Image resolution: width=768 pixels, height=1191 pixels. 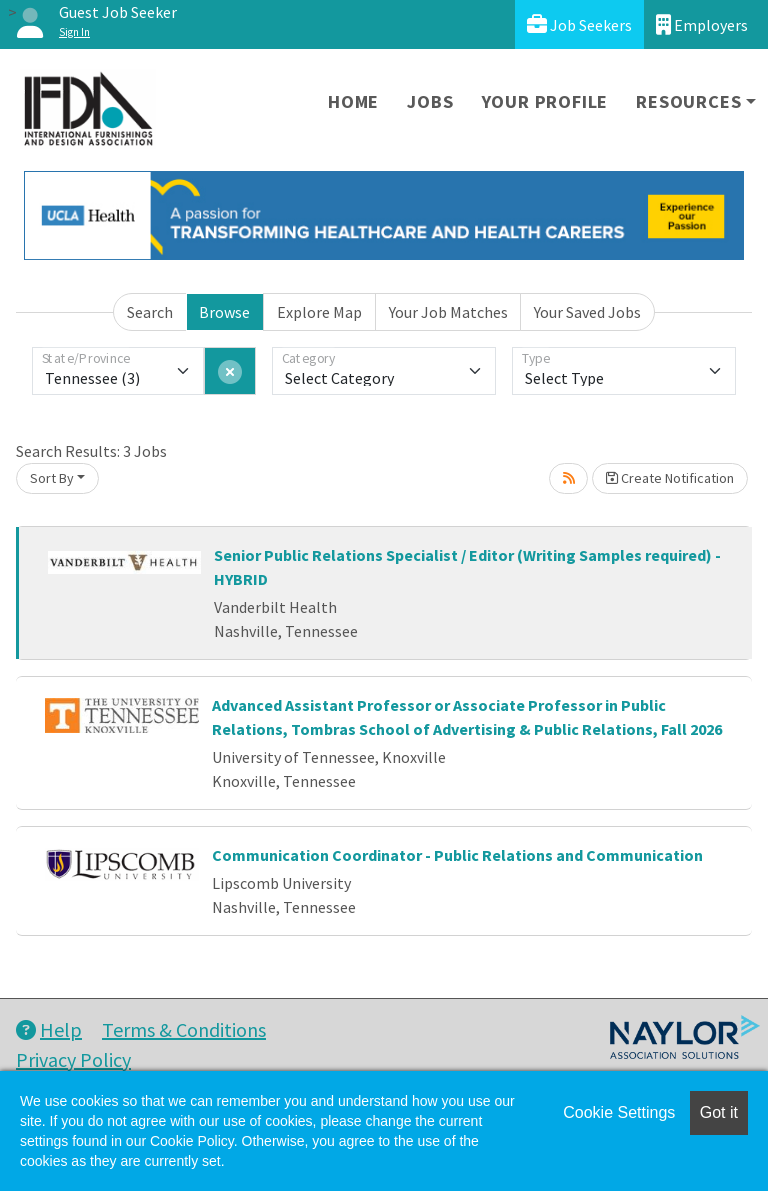 What do you see at coordinates (702, 24) in the screenshot?
I see `Employers` at bounding box center [702, 24].